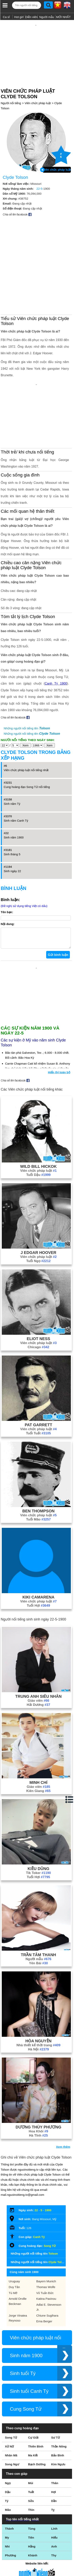  Describe the element at coordinates (38, 1523) in the screenshot. I see `Tuổi Mão` at that location.